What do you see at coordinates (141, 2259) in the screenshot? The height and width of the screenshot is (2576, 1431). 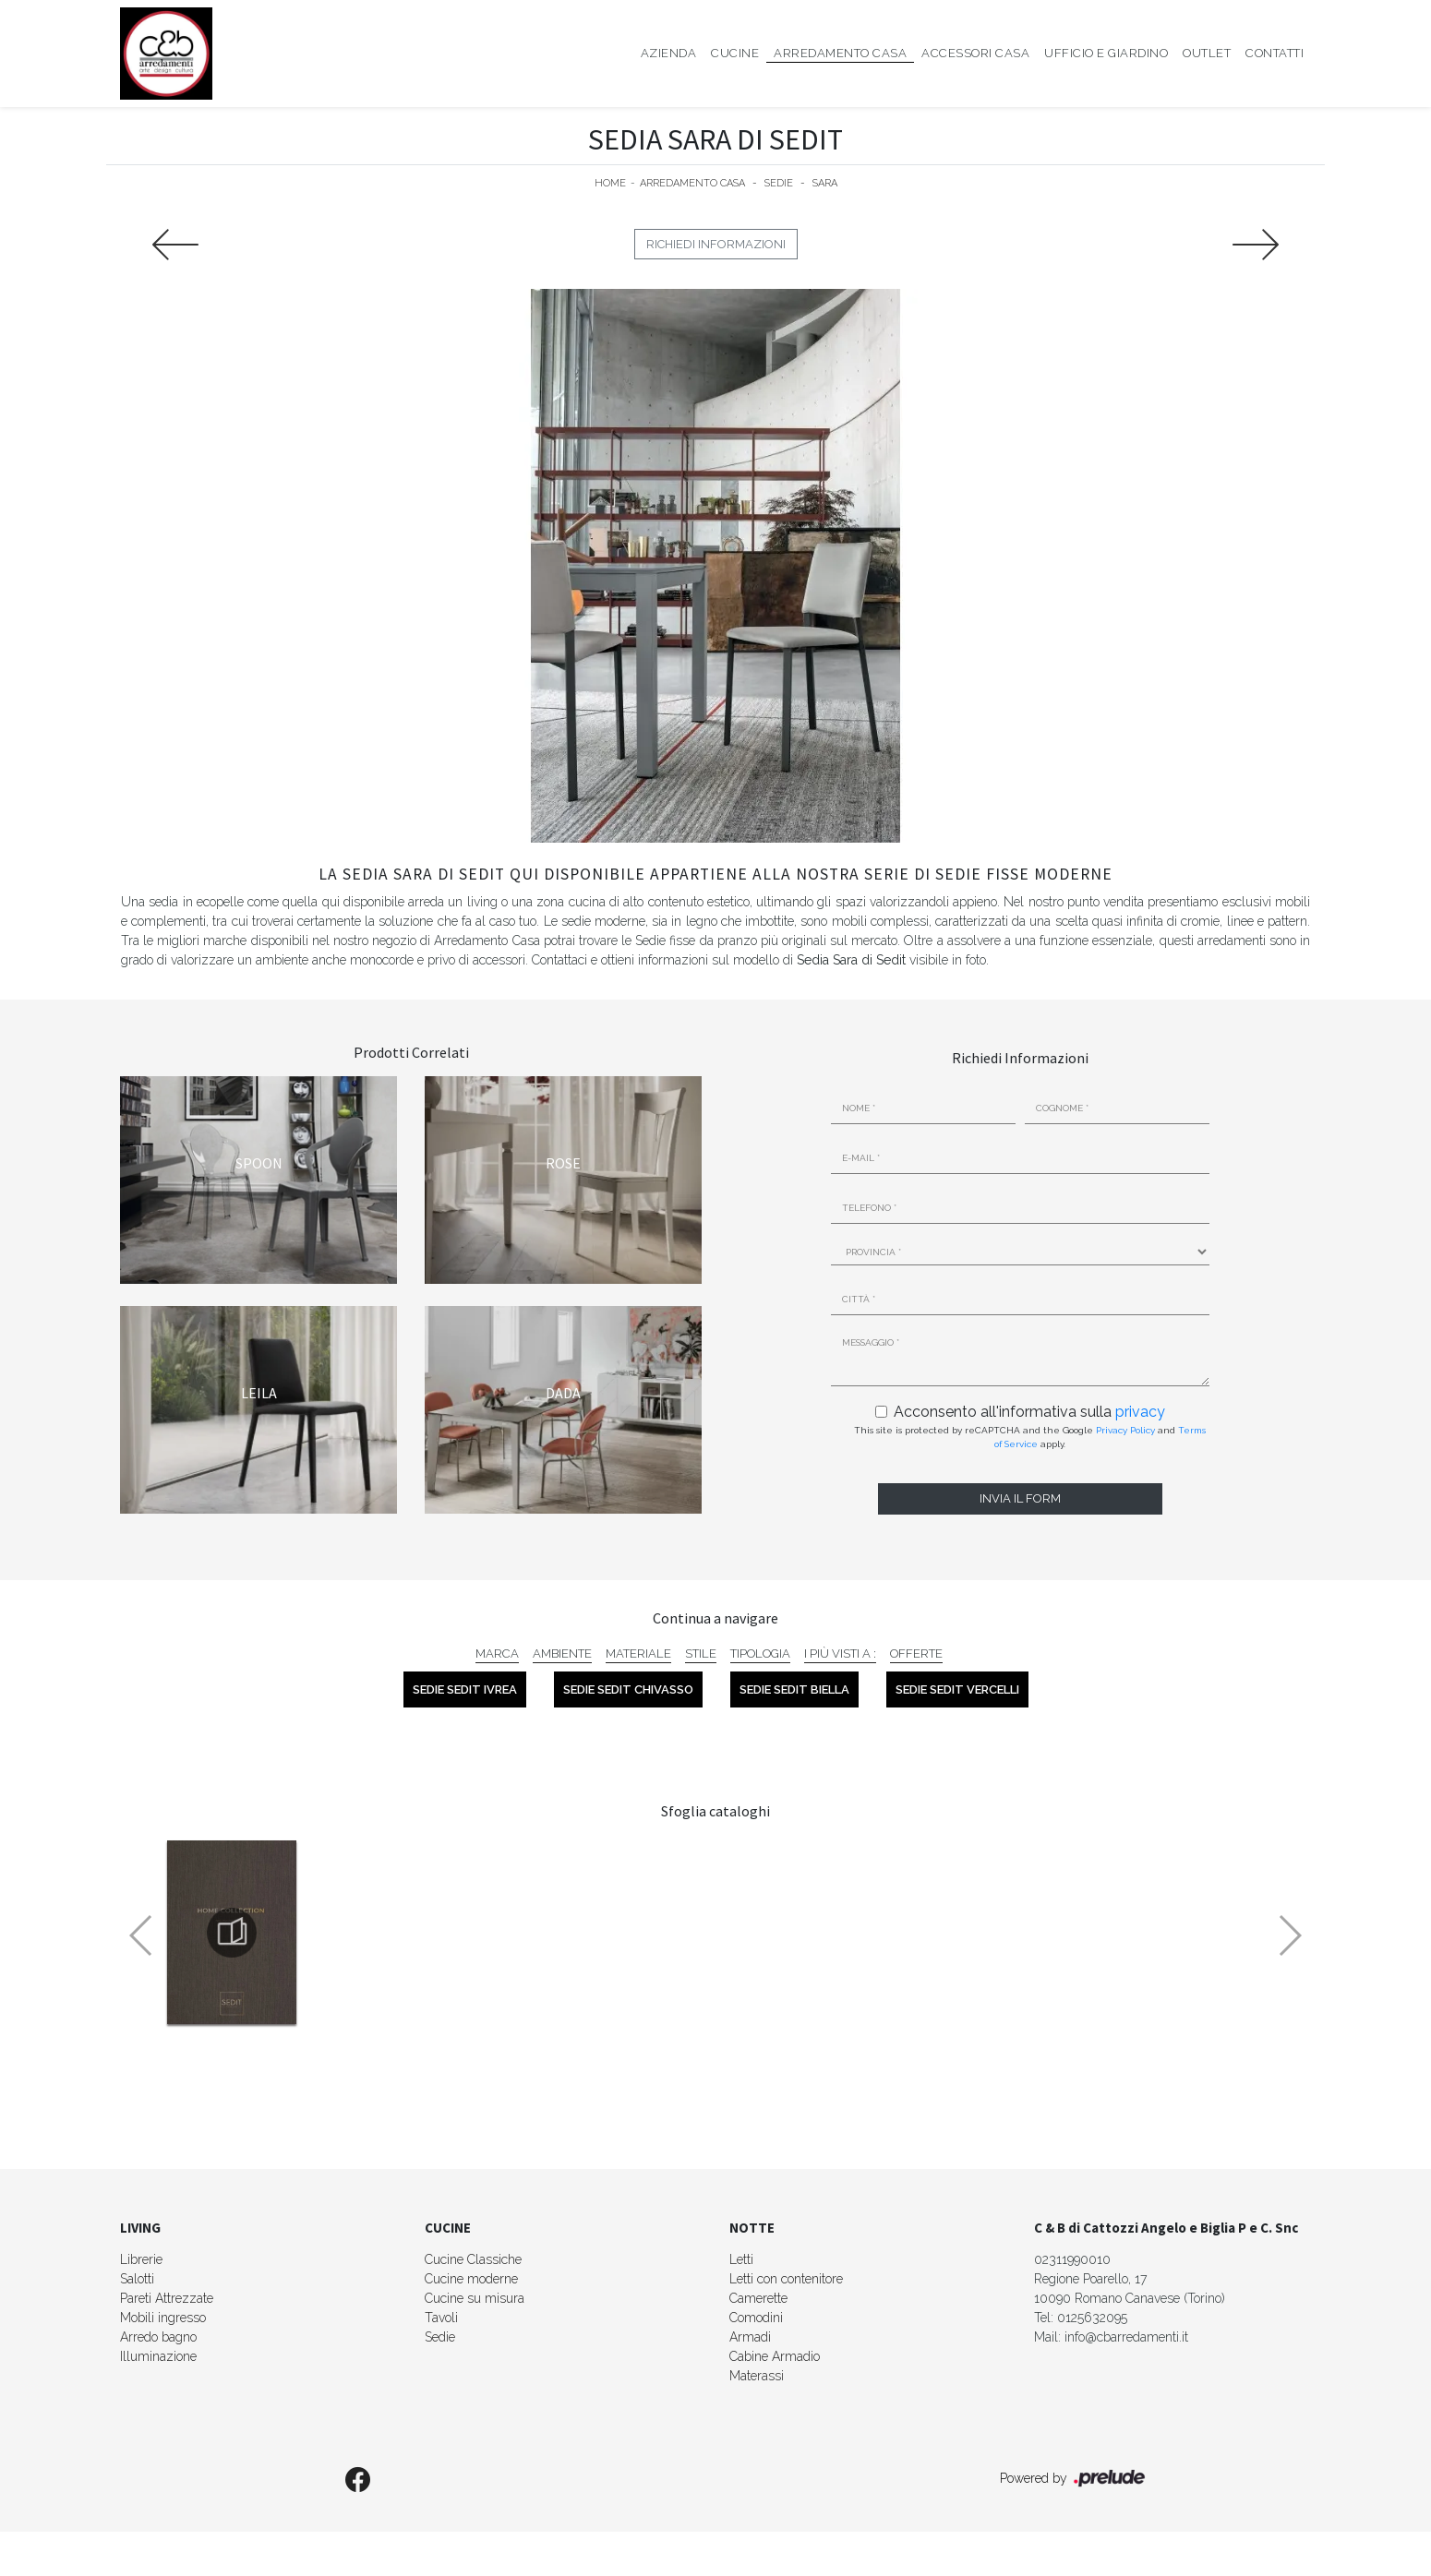 I see `Librerie` at bounding box center [141, 2259].